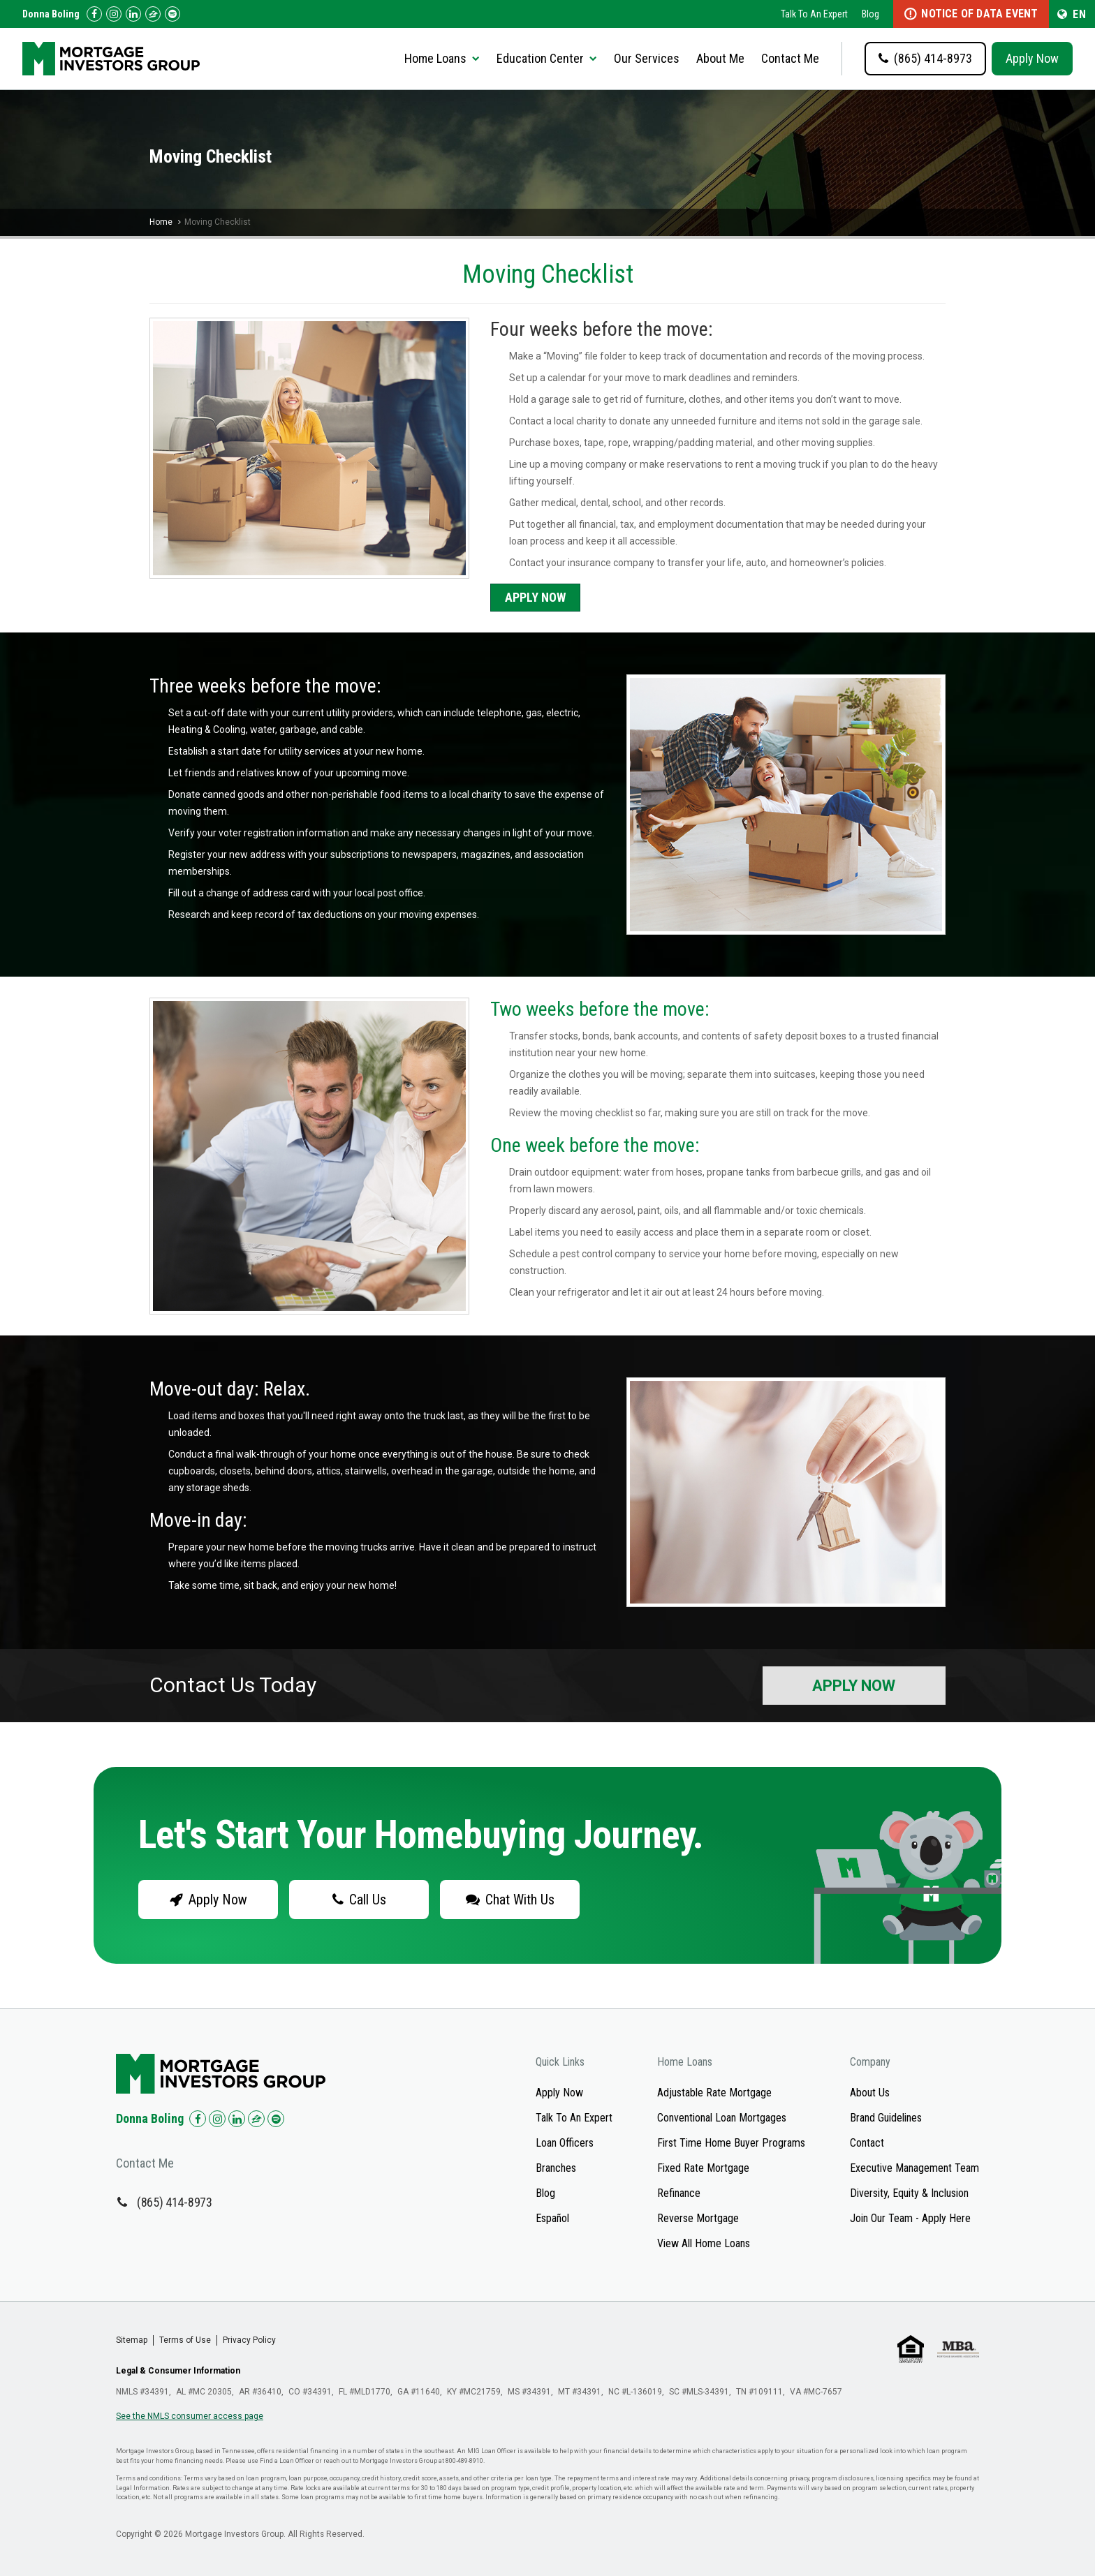 Image resolution: width=1095 pixels, height=2576 pixels. I want to click on Talk To An Expert, so click(814, 14).